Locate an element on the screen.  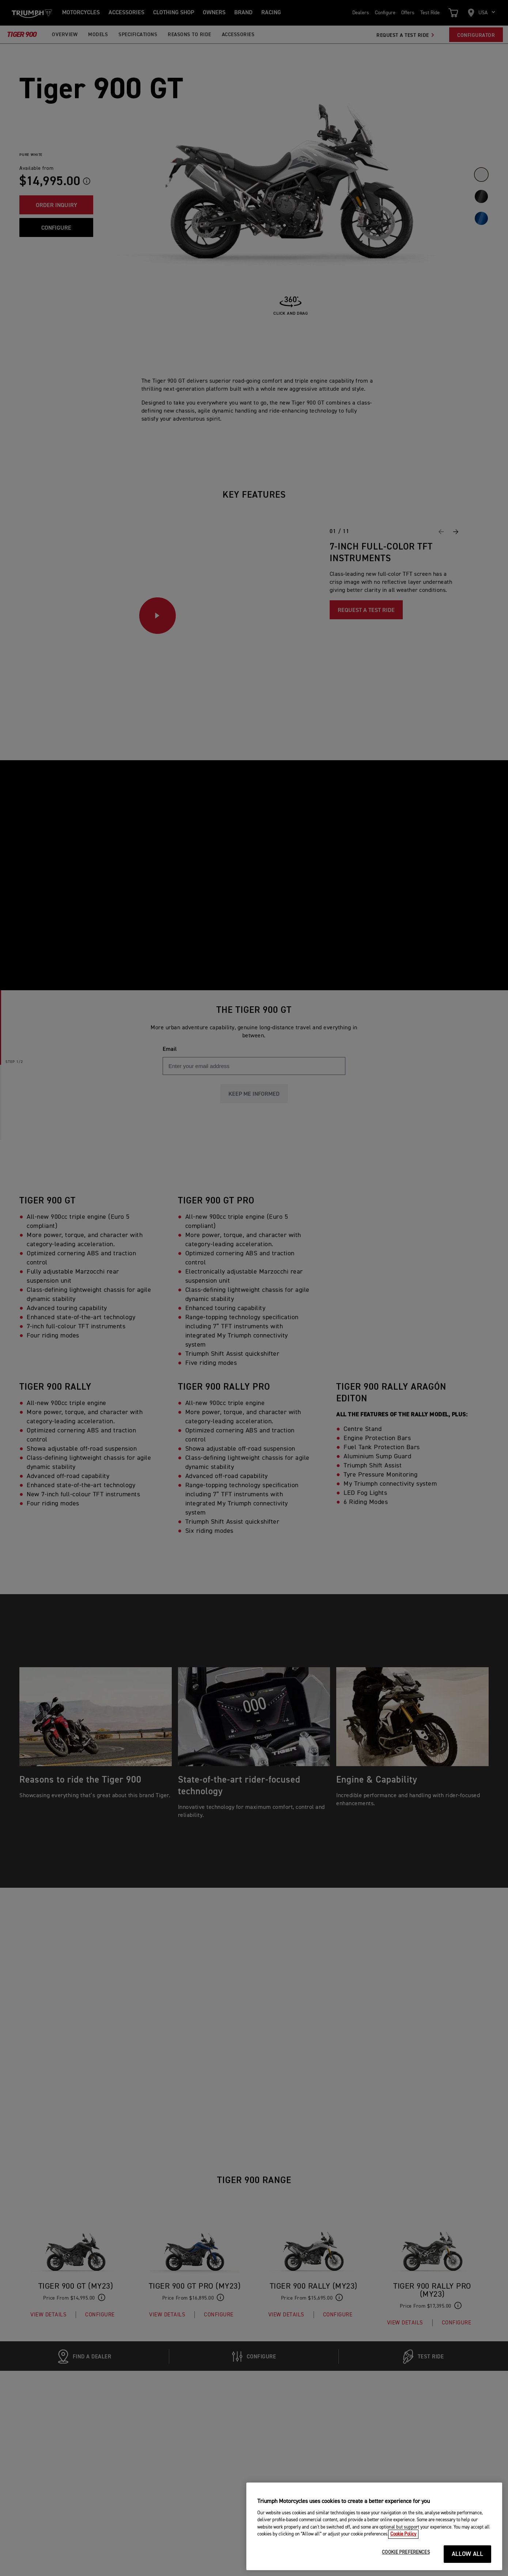
COOKIE PREFERENCES [COOKIE PREFERENCES, Opens the preference center dialog] is located at coordinates (405, 2552).